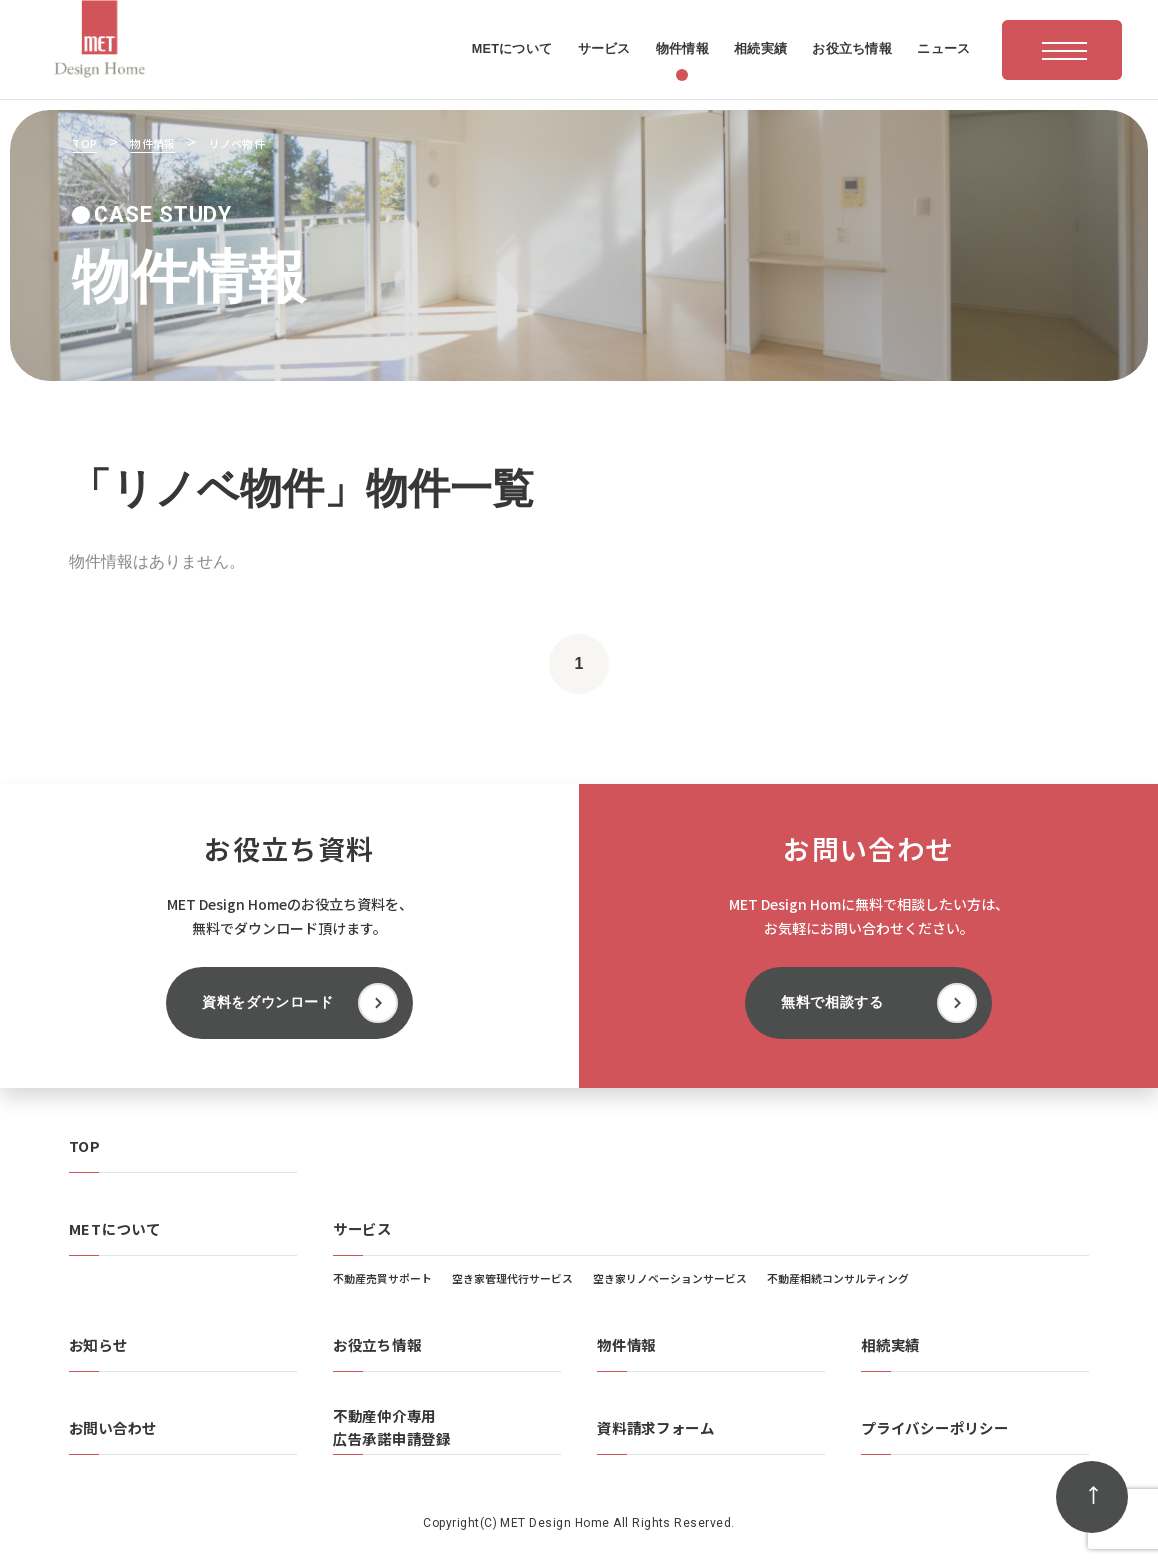 The image size is (1158, 1563). I want to click on 物件情報, so click(626, 1344).